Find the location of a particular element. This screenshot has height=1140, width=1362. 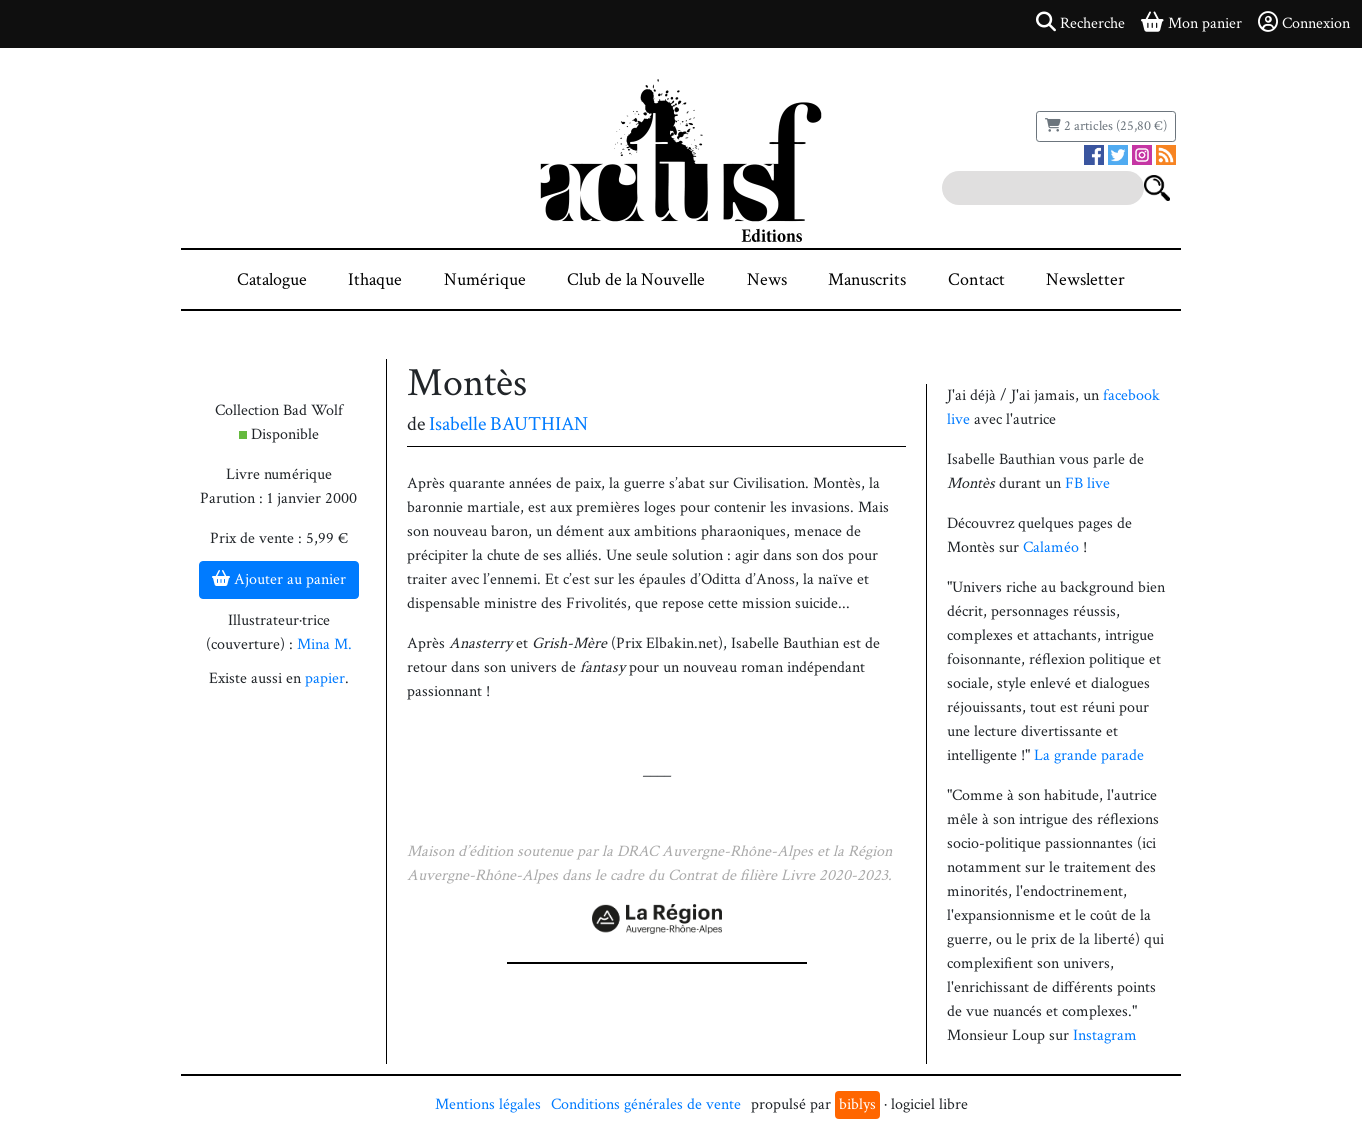

Catalogue is located at coordinates (272, 279).